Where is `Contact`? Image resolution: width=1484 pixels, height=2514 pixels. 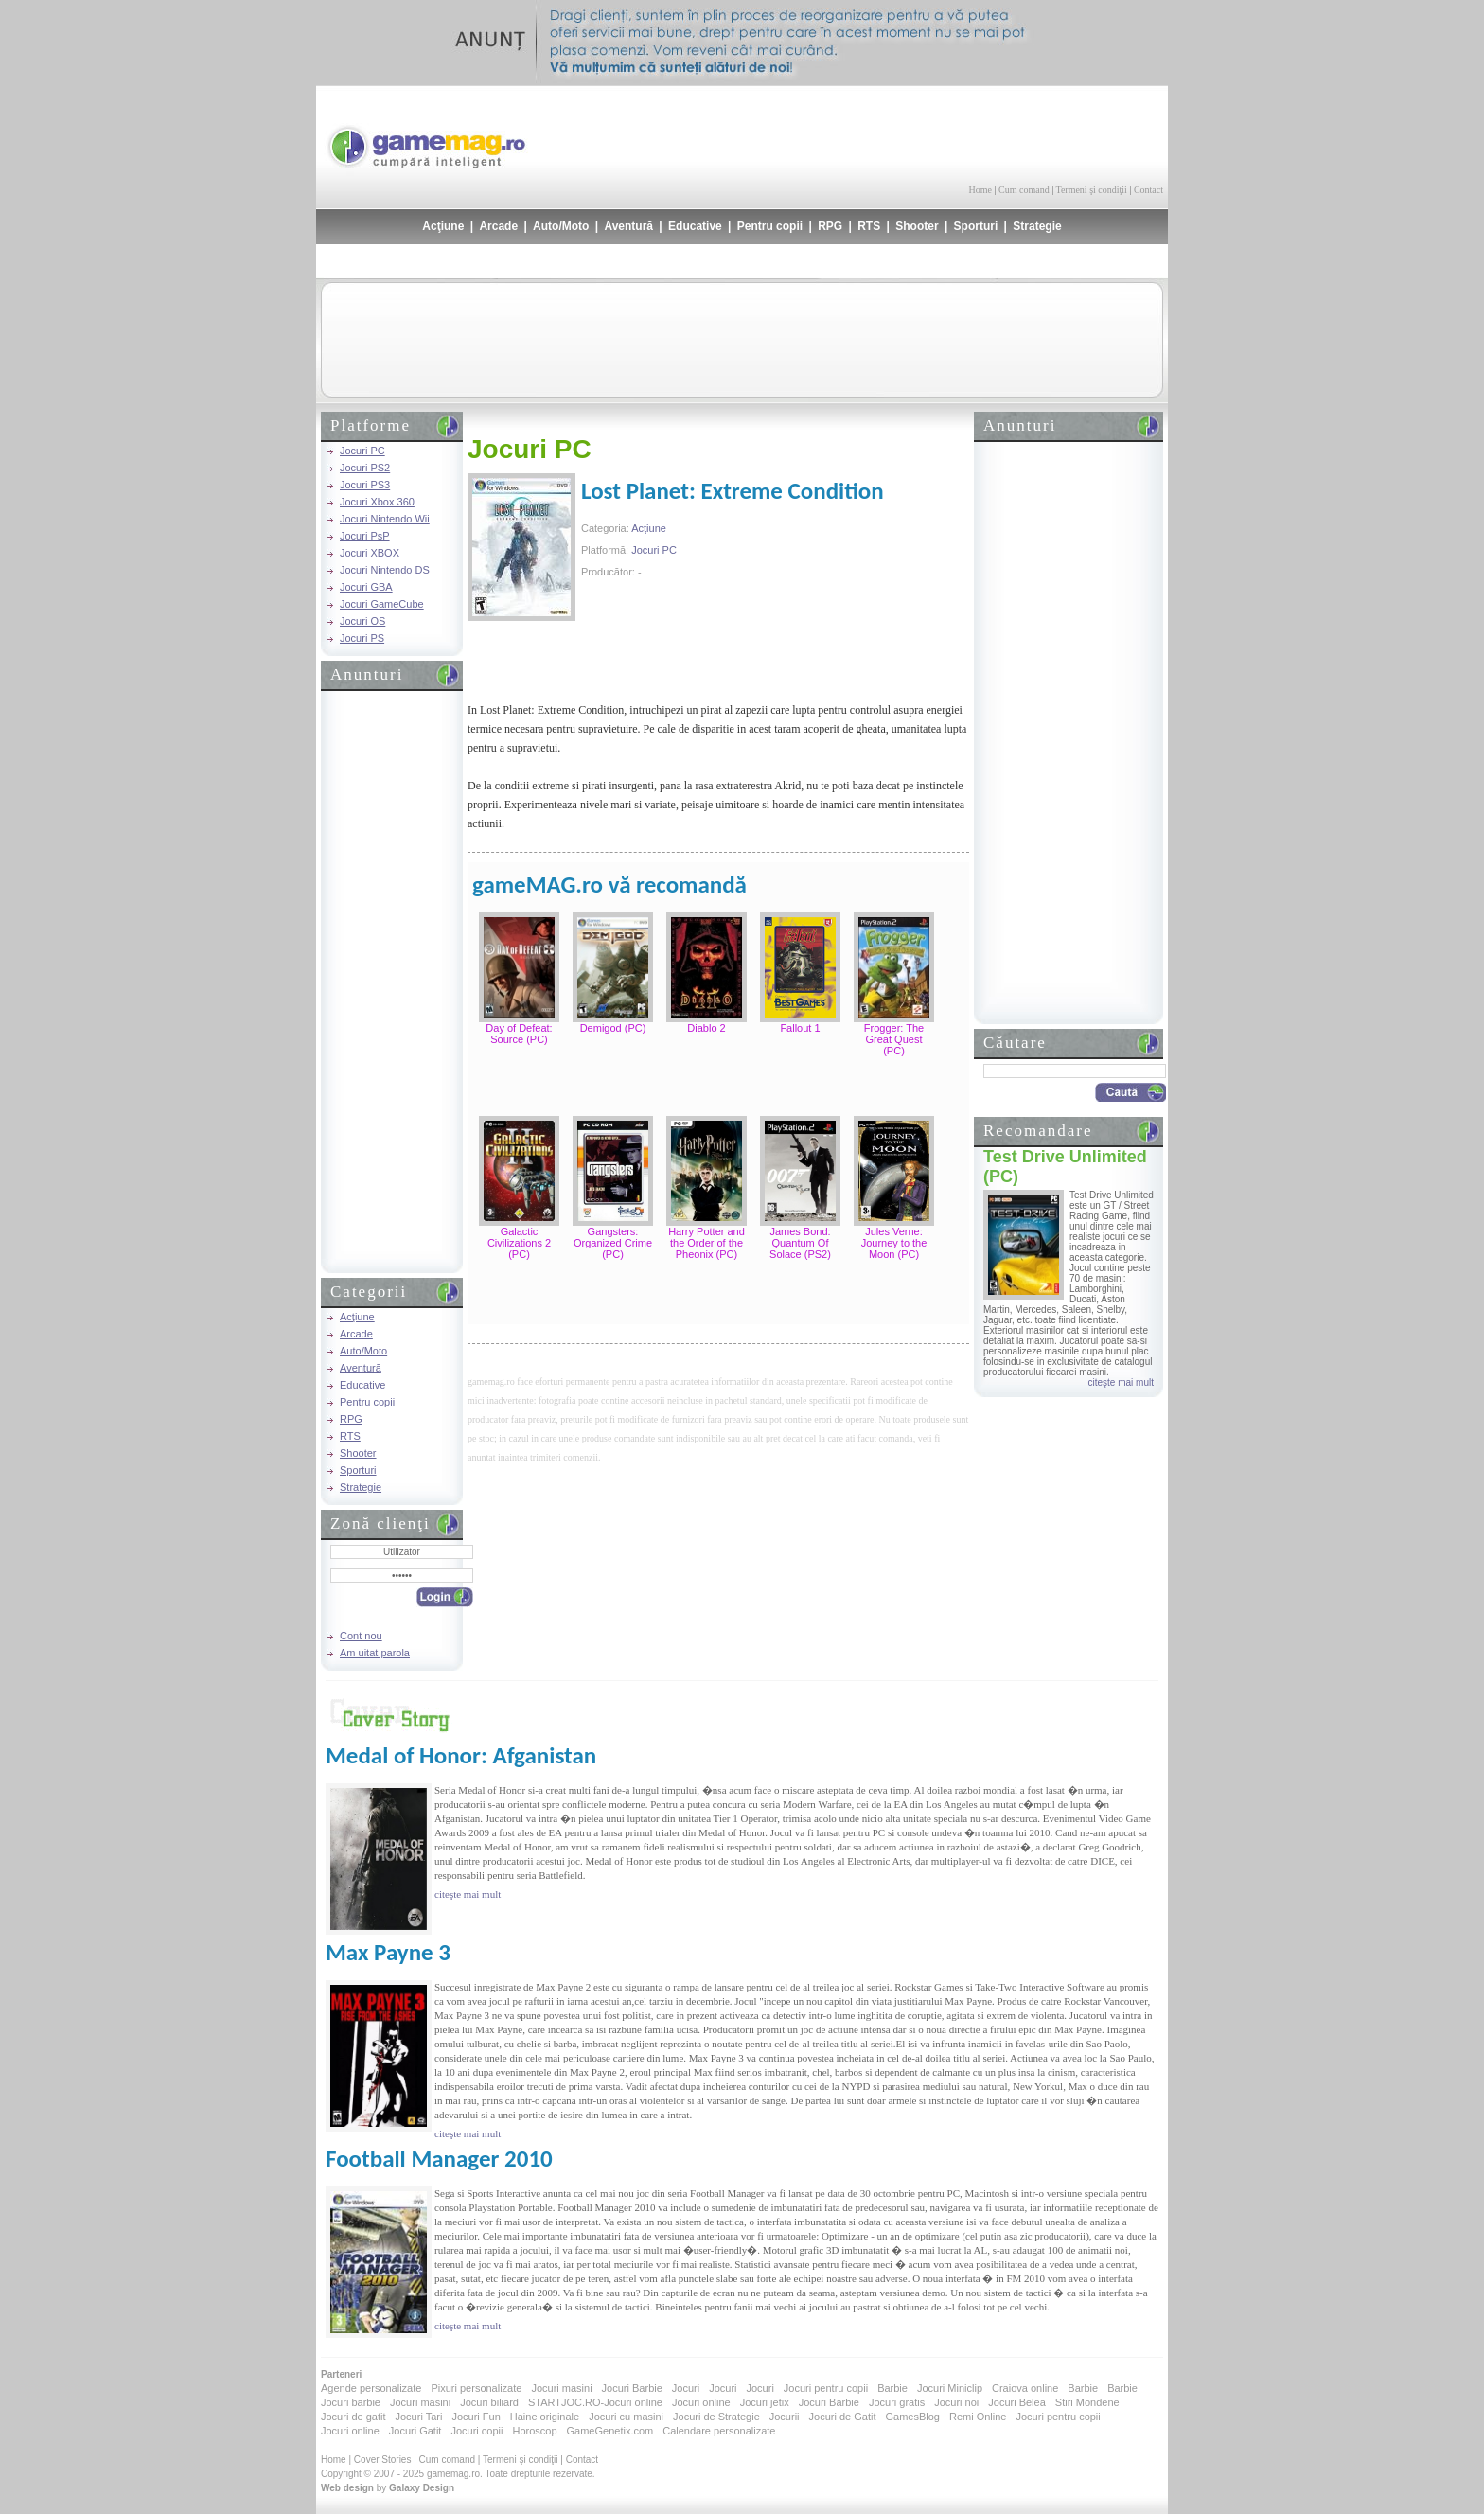 Contact is located at coordinates (1148, 190).